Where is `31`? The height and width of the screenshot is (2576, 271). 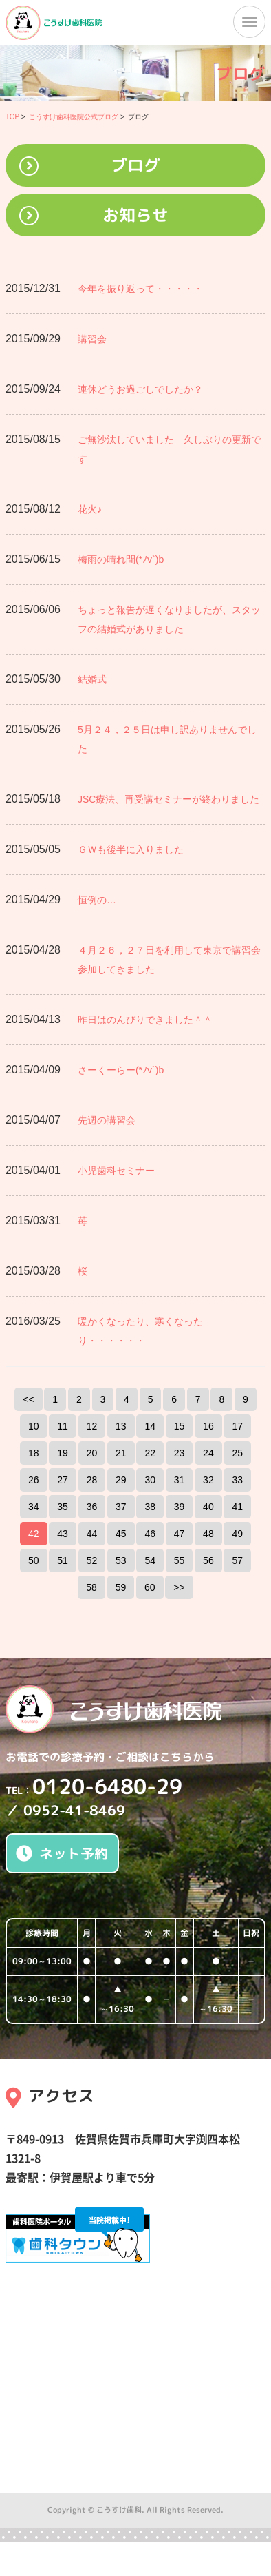
31 is located at coordinates (179, 1479).